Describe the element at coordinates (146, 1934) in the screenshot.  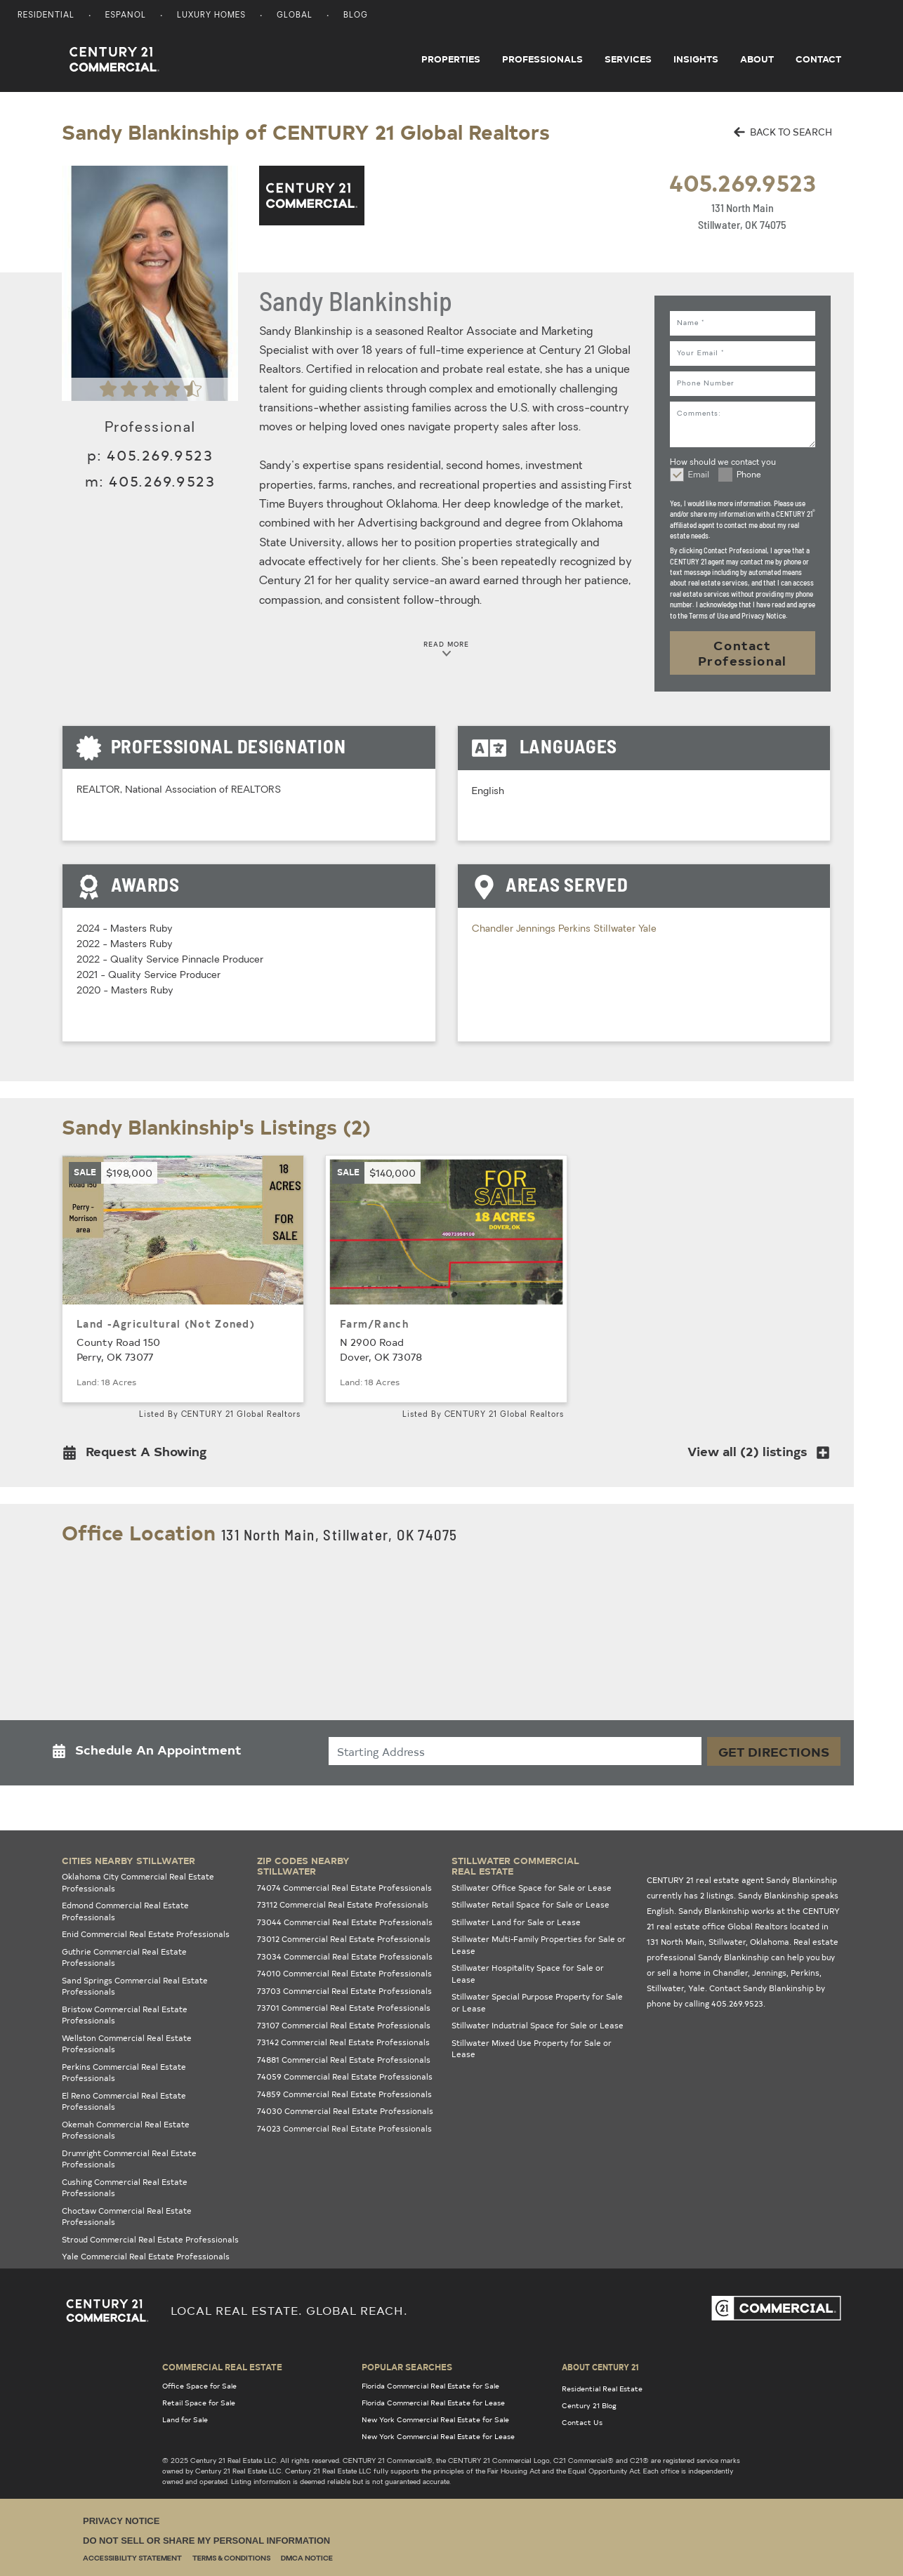
I see `Enid Commercial Real Estate Professionals` at that location.